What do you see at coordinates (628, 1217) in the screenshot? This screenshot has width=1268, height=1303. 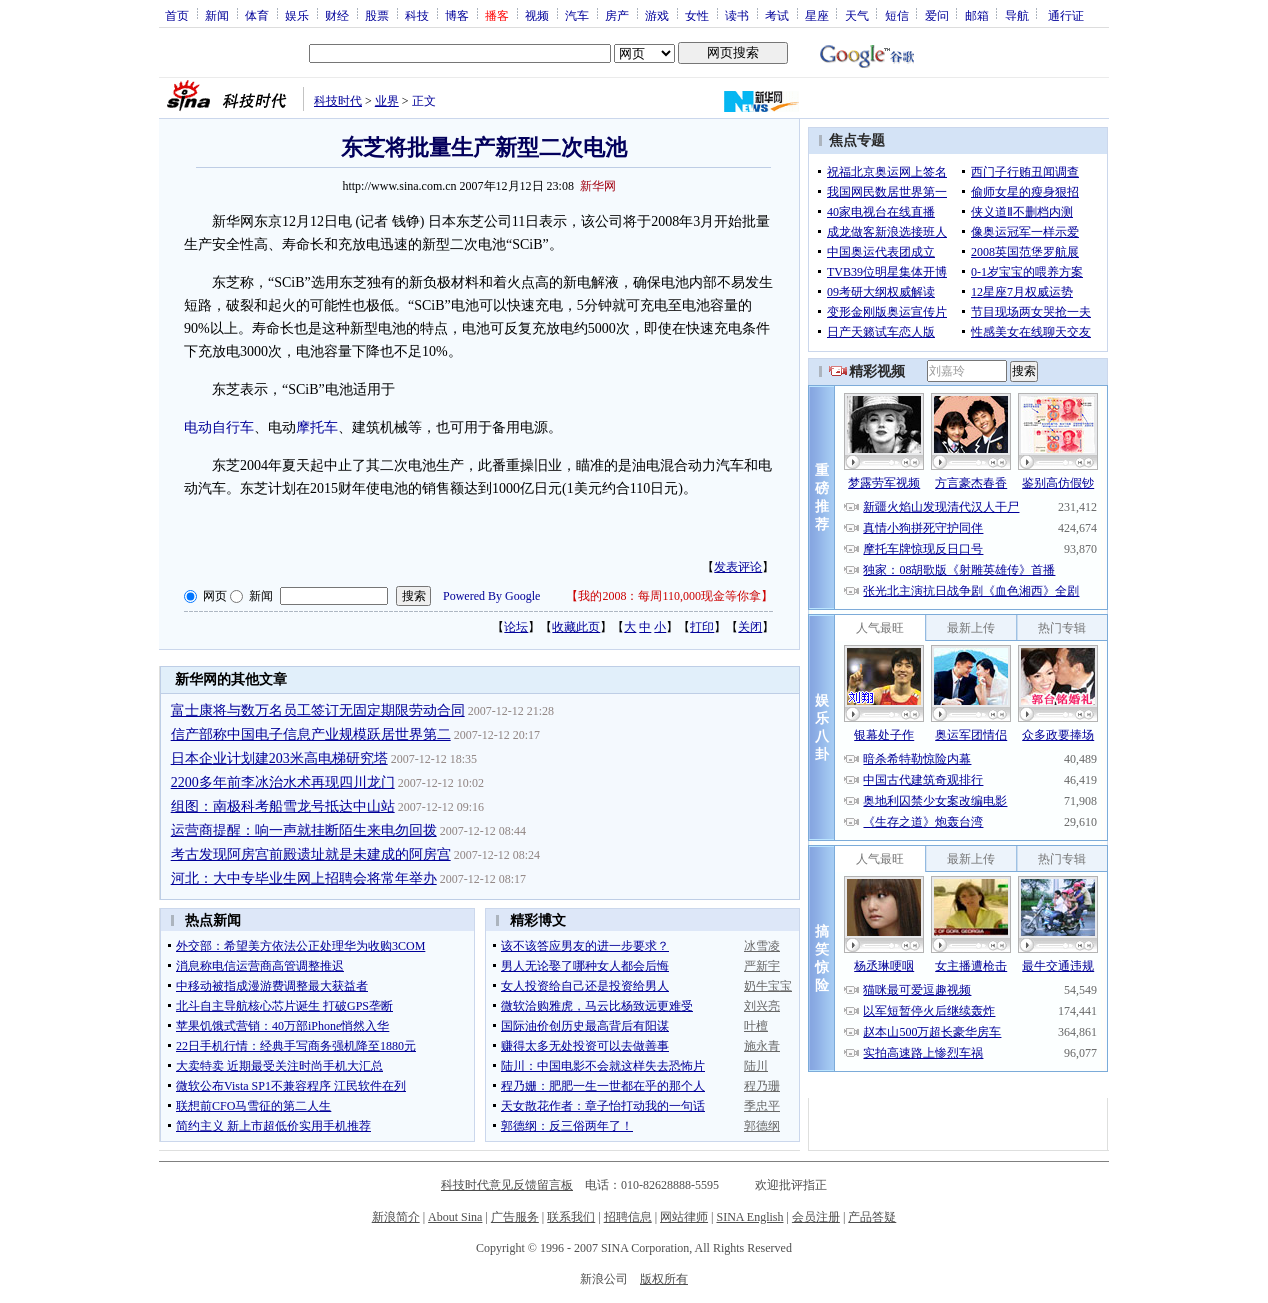 I see `招聘信息` at bounding box center [628, 1217].